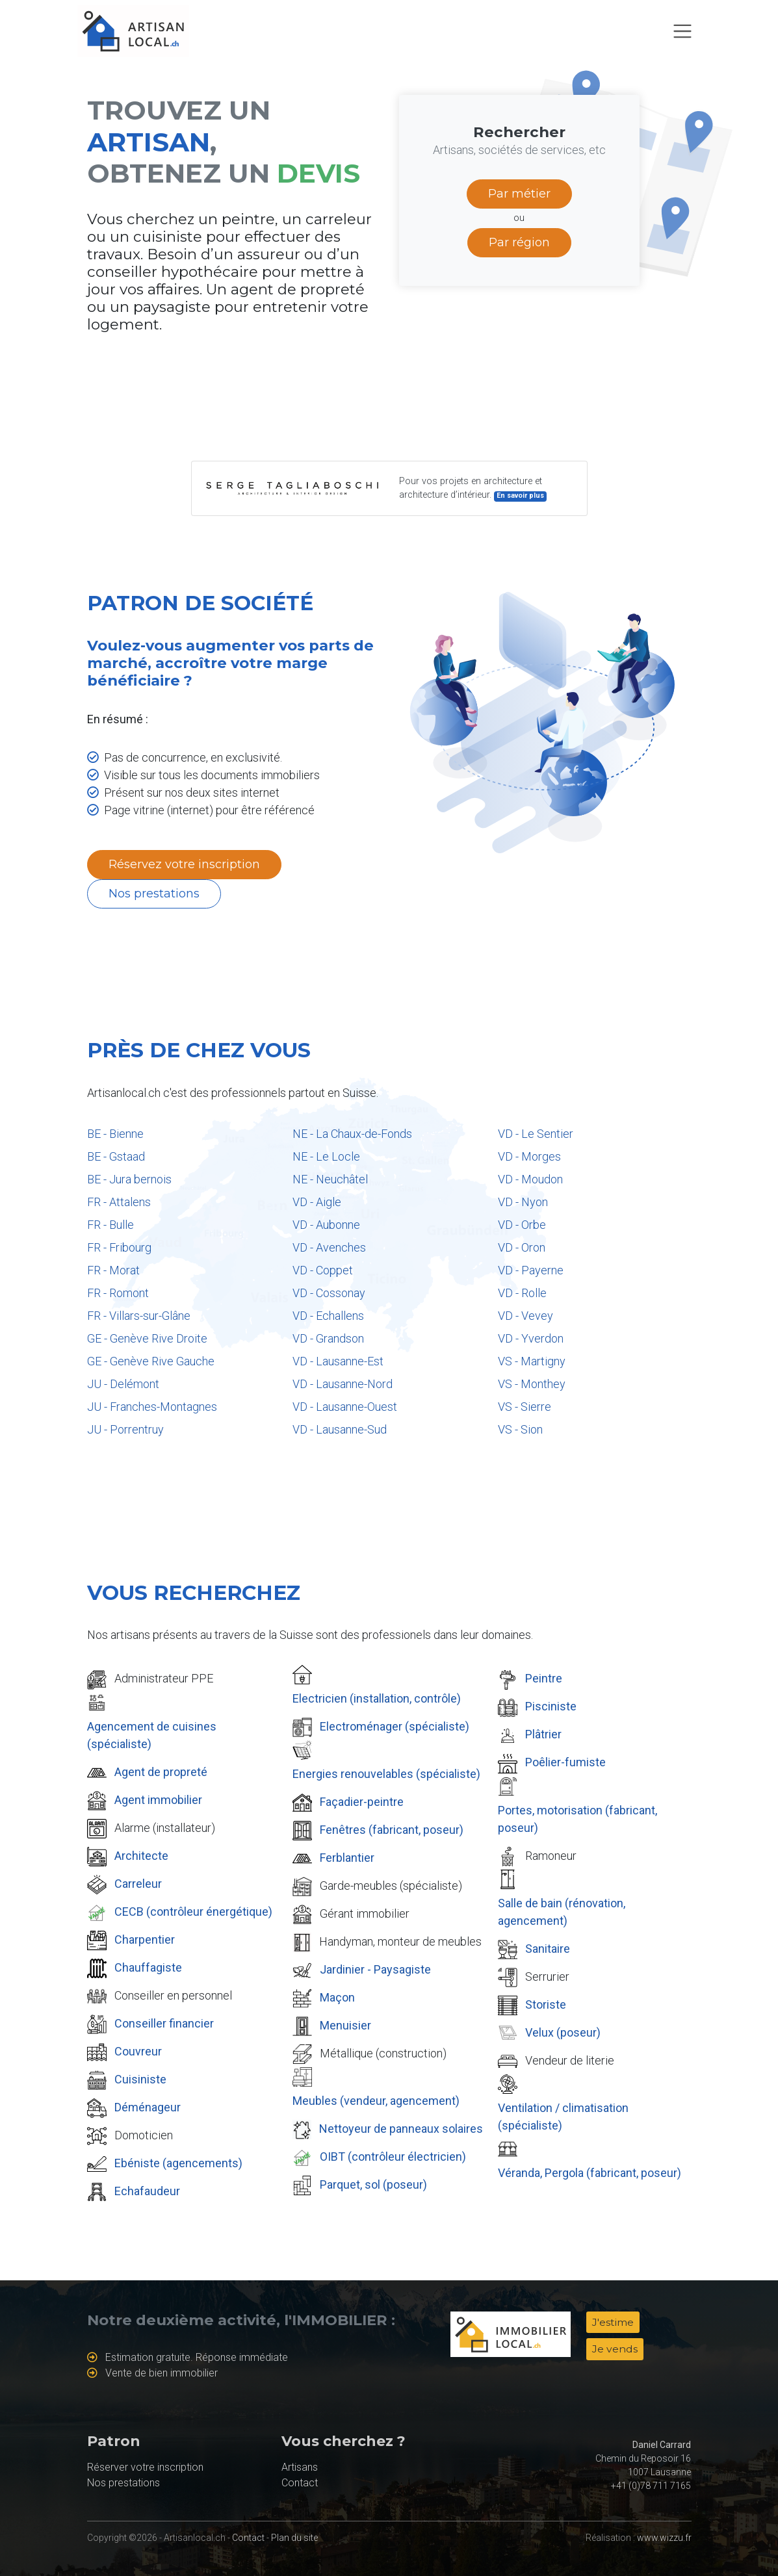 Image resolution: width=778 pixels, height=2576 pixels. I want to click on NE - La Chaux-de-Fonds, so click(352, 1133).